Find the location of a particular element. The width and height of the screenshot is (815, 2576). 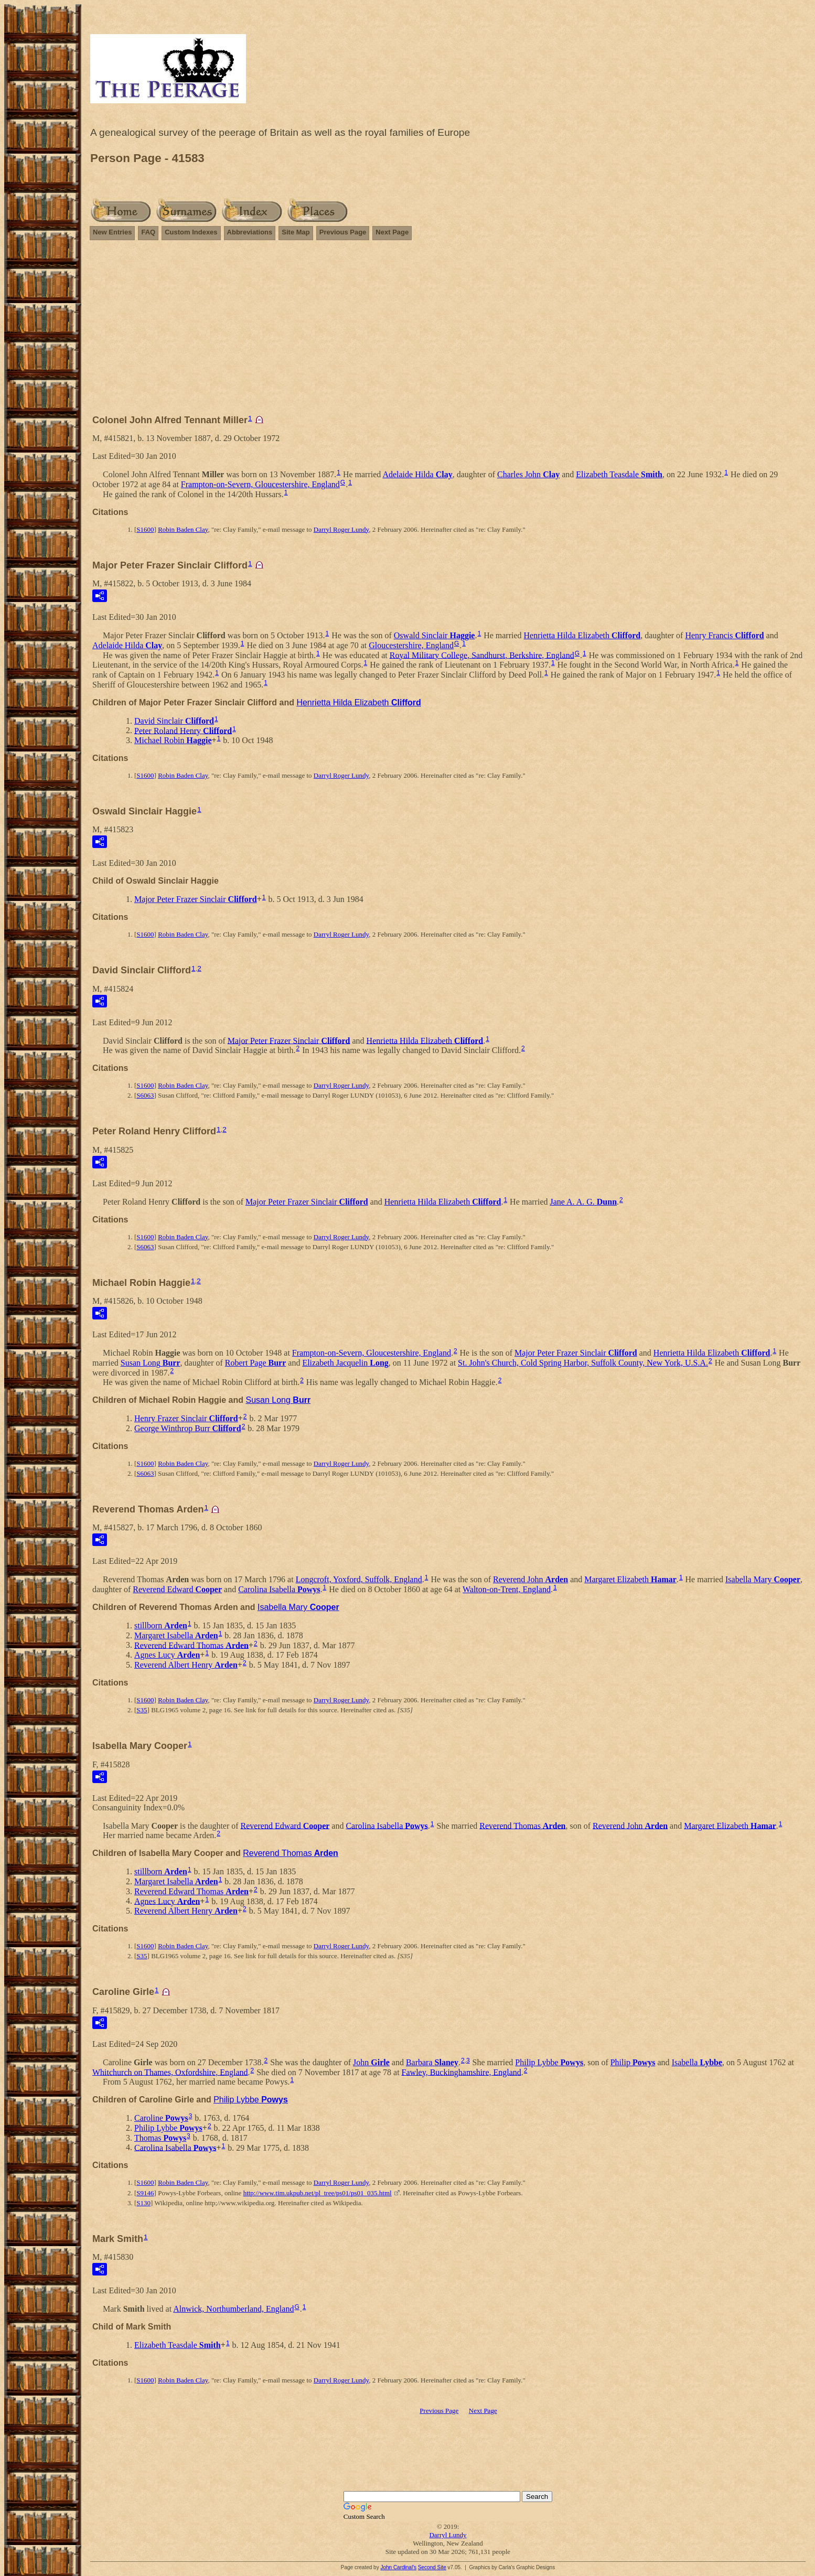

Second Site is located at coordinates (432, 2567).